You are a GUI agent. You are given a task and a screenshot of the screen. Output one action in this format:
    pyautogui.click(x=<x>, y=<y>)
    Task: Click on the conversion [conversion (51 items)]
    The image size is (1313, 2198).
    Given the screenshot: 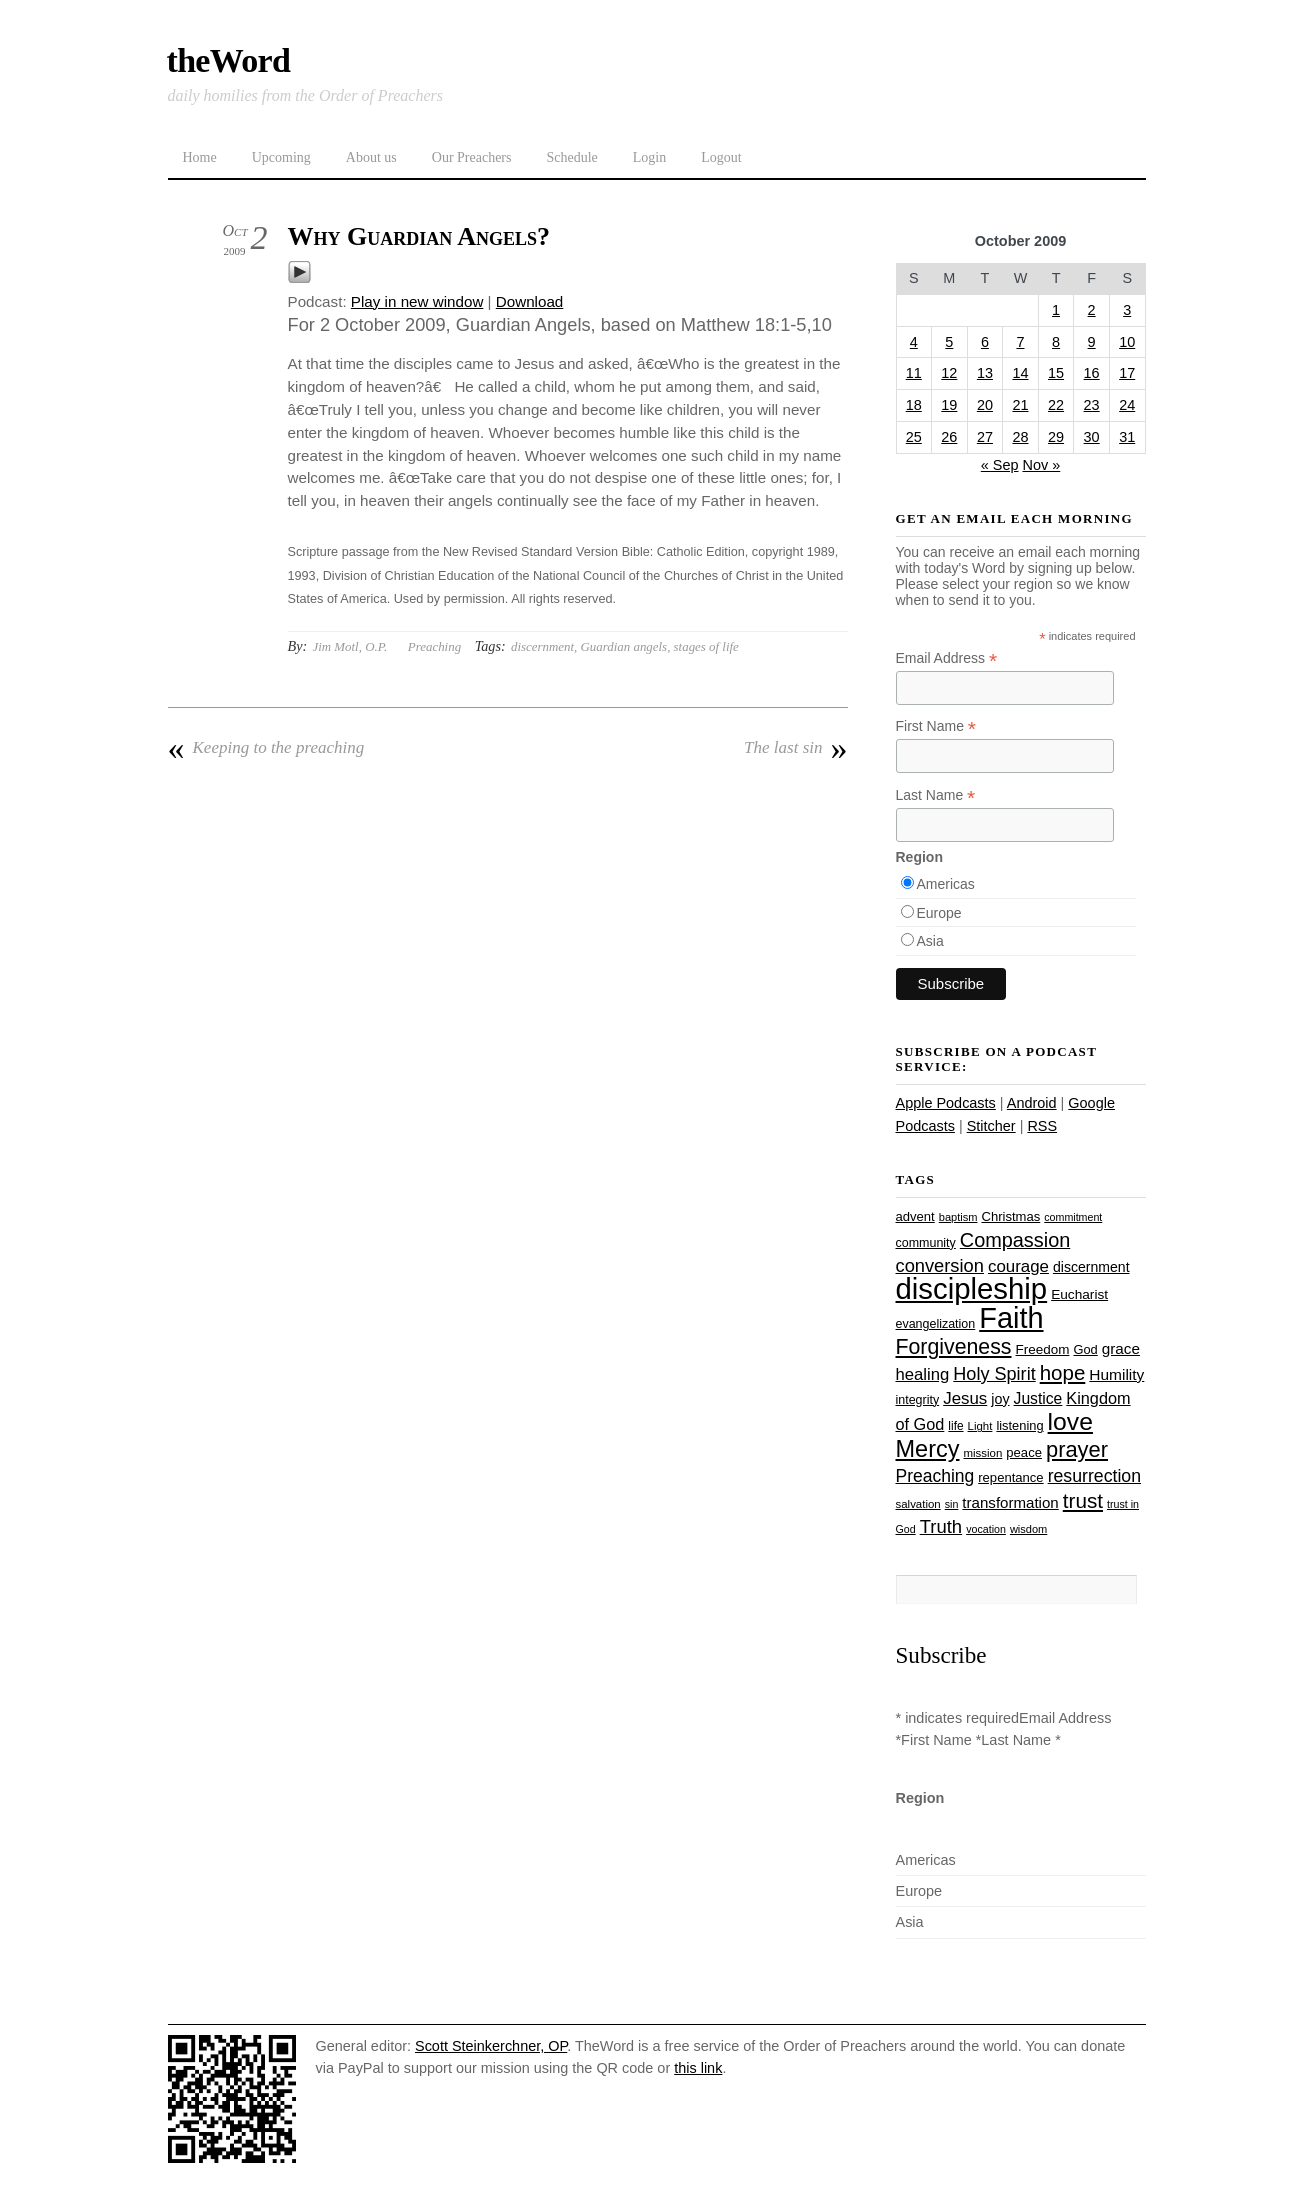 What is the action you would take?
    pyautogui.click(x=940, y=1265)
    